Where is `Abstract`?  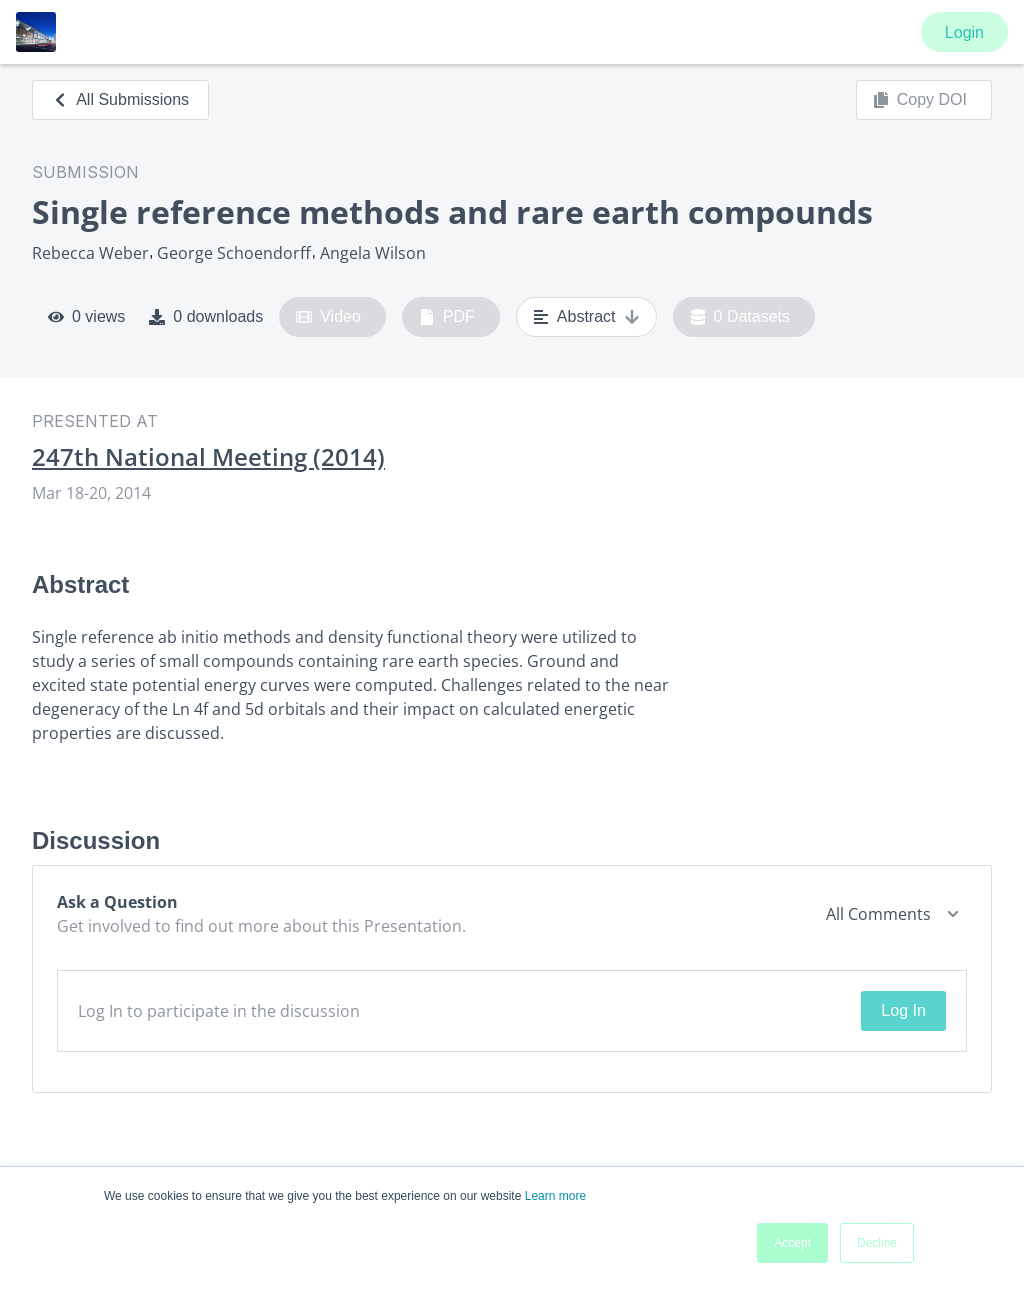
Abstract is located at coordinates (586, 317).